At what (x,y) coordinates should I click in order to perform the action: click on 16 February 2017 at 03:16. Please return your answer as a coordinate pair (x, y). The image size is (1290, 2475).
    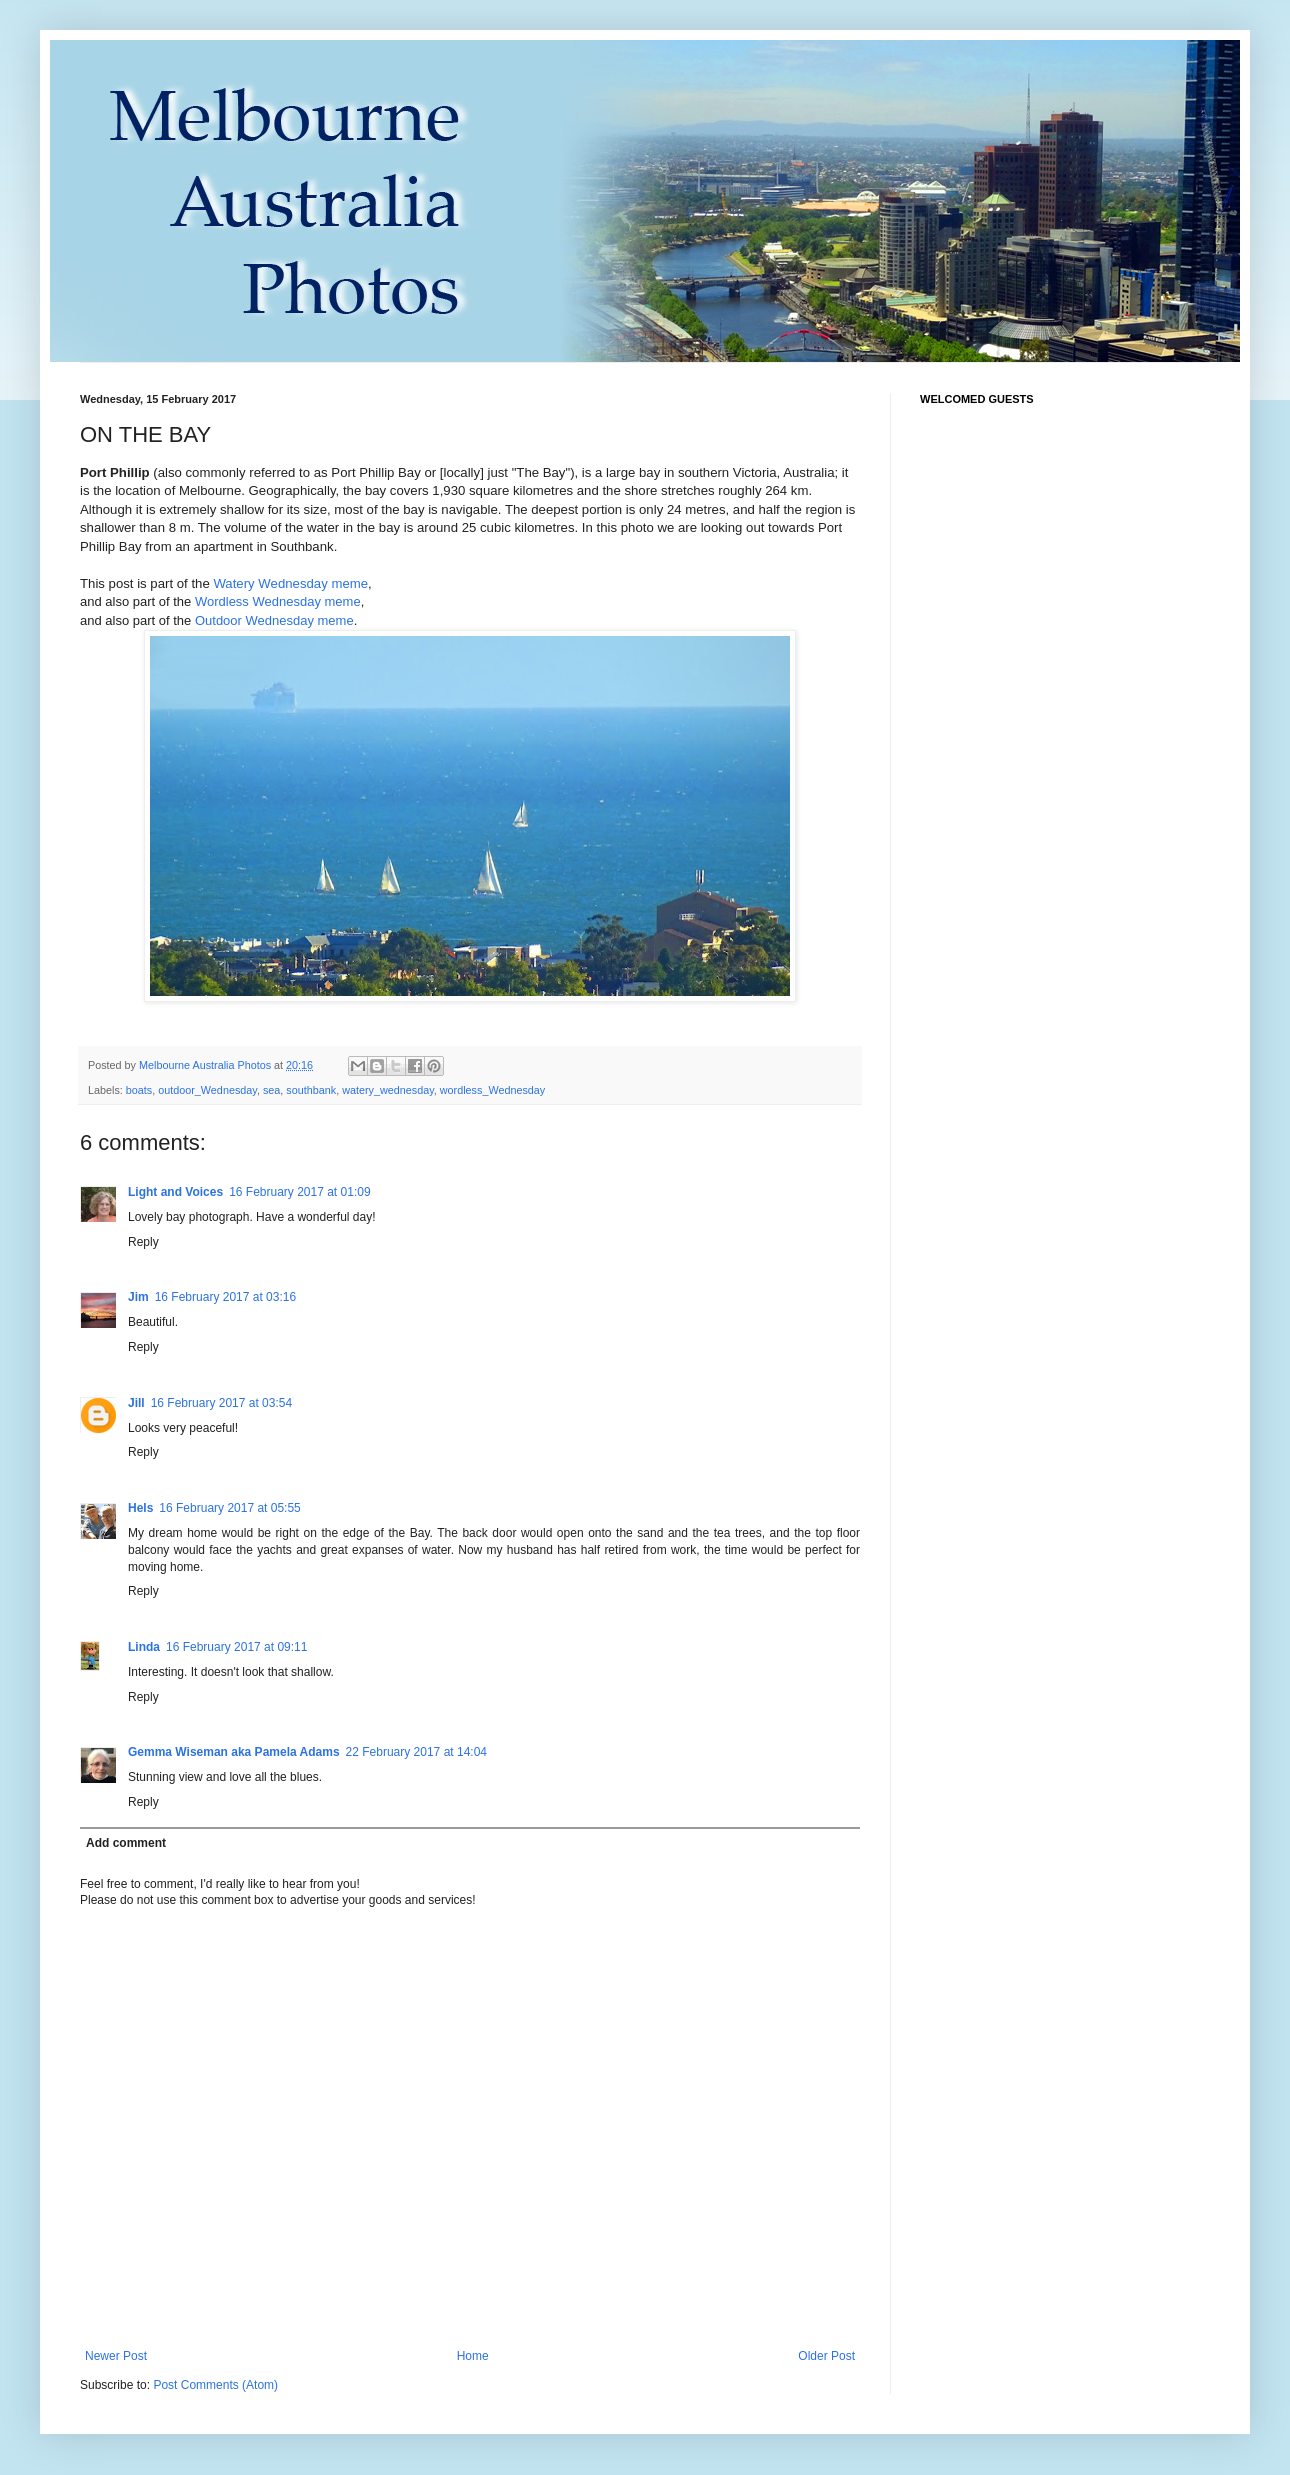
    Looking at the image, I should click on (225, 1297).